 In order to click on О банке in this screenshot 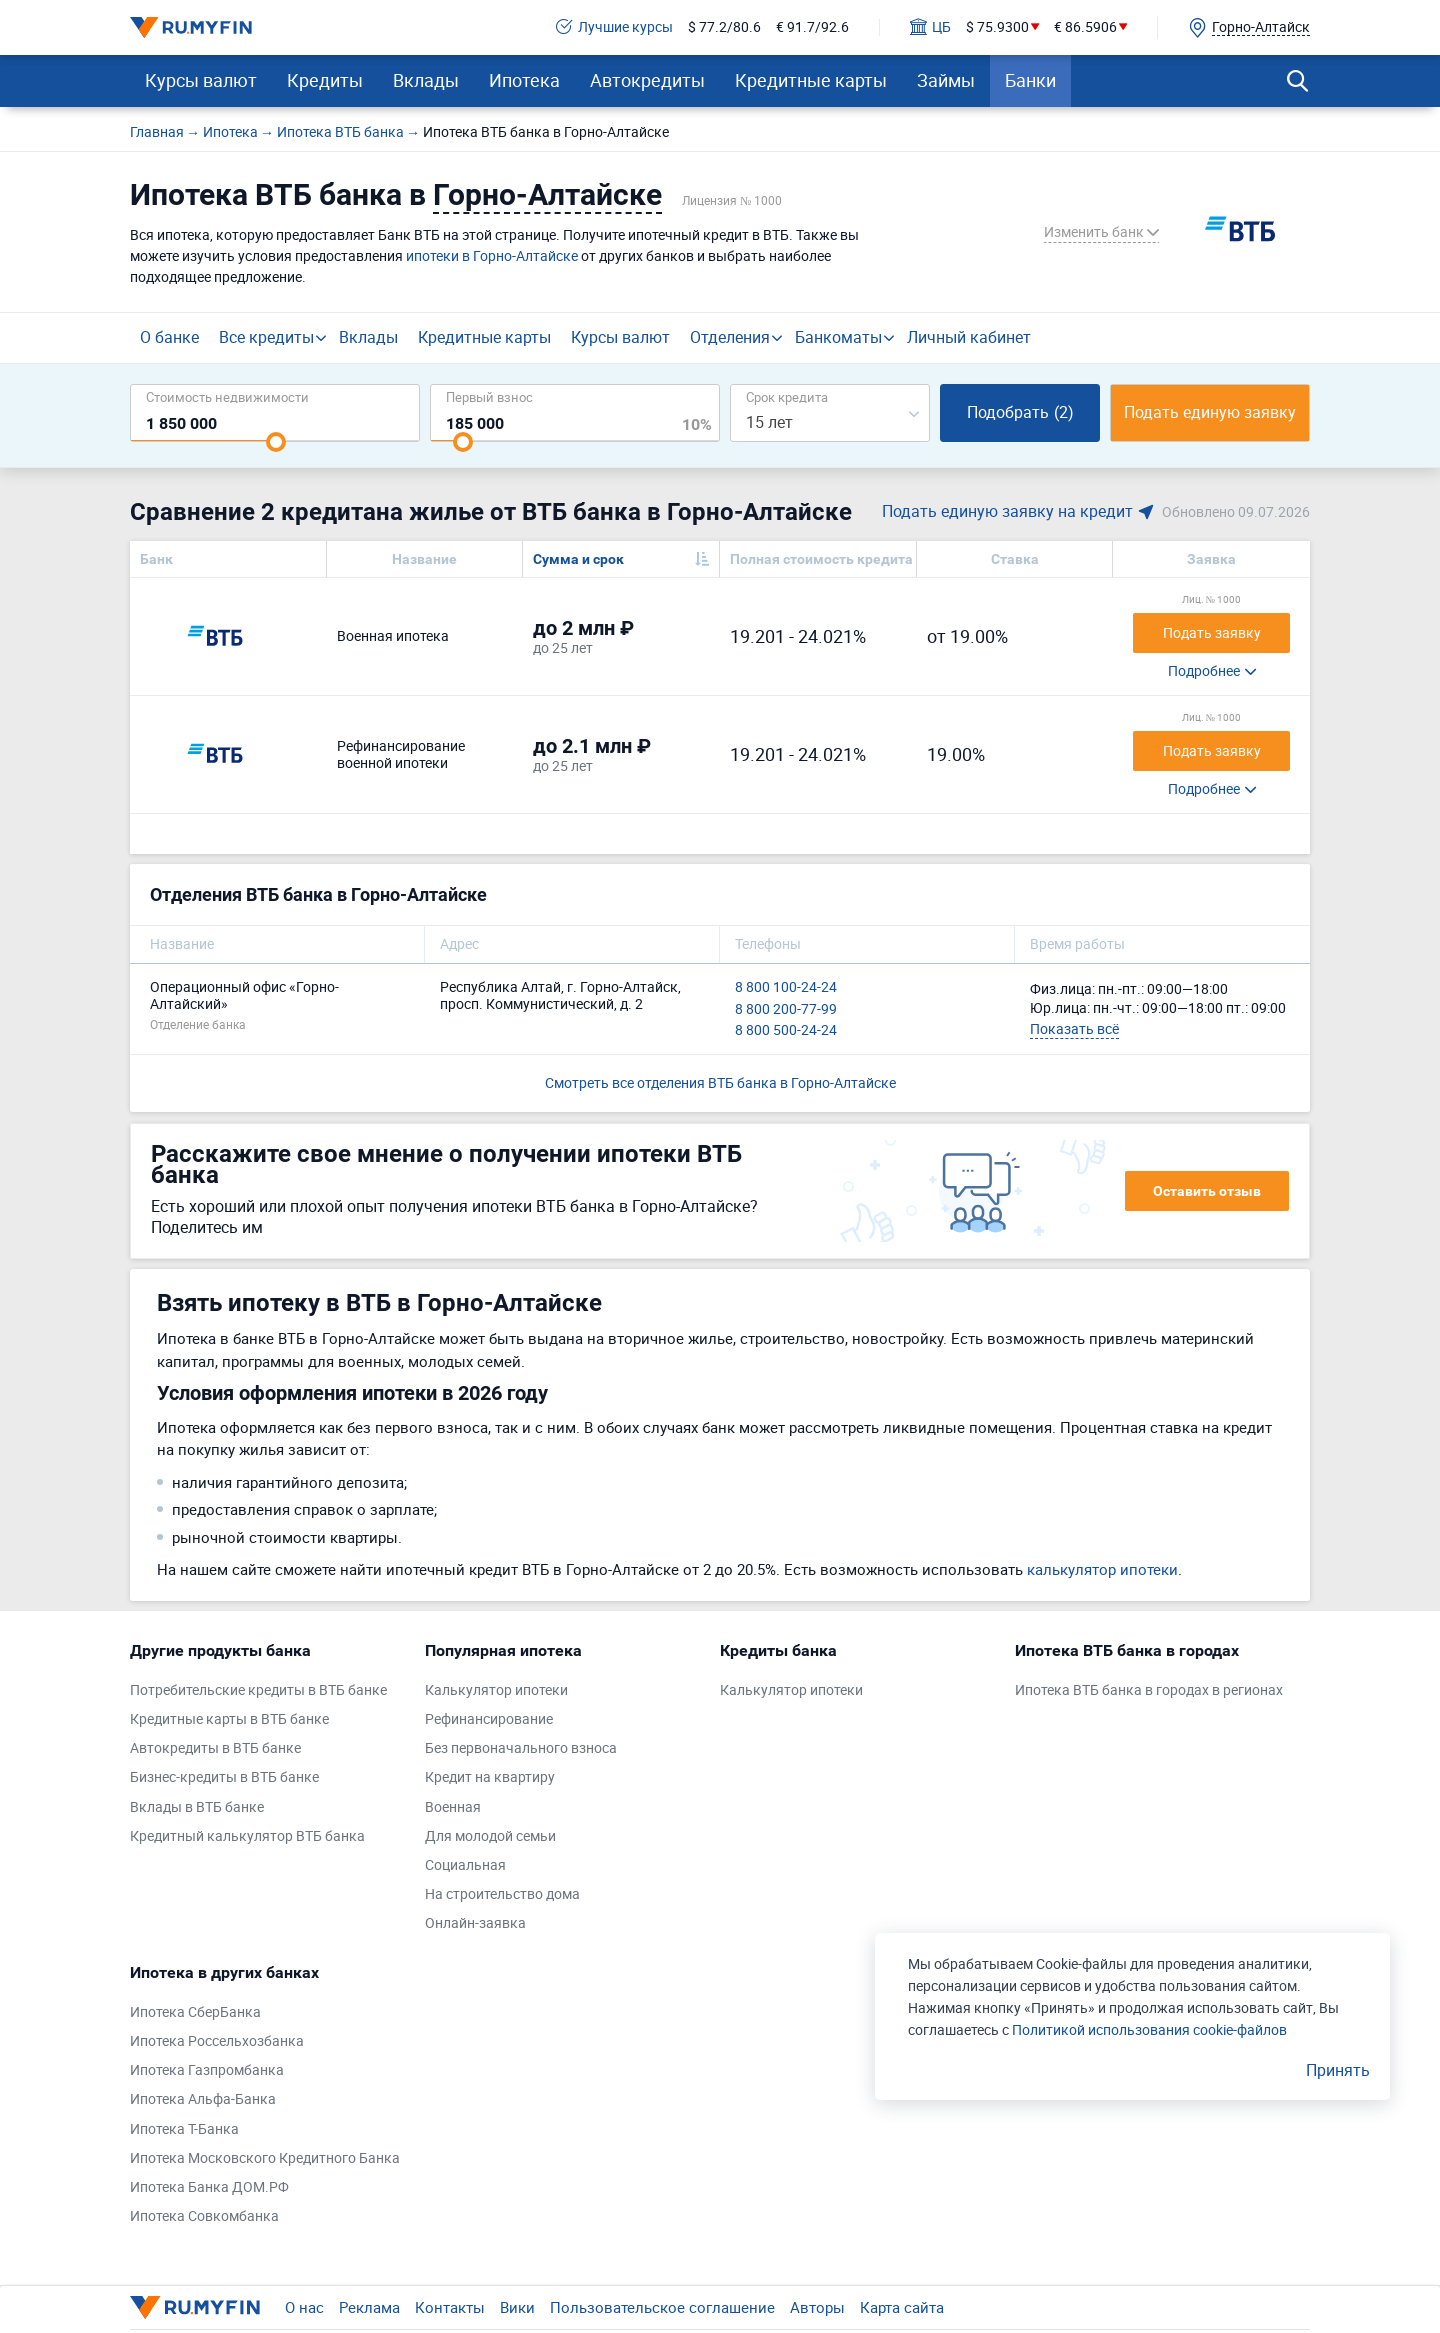, I will do `click(169, 337)`.